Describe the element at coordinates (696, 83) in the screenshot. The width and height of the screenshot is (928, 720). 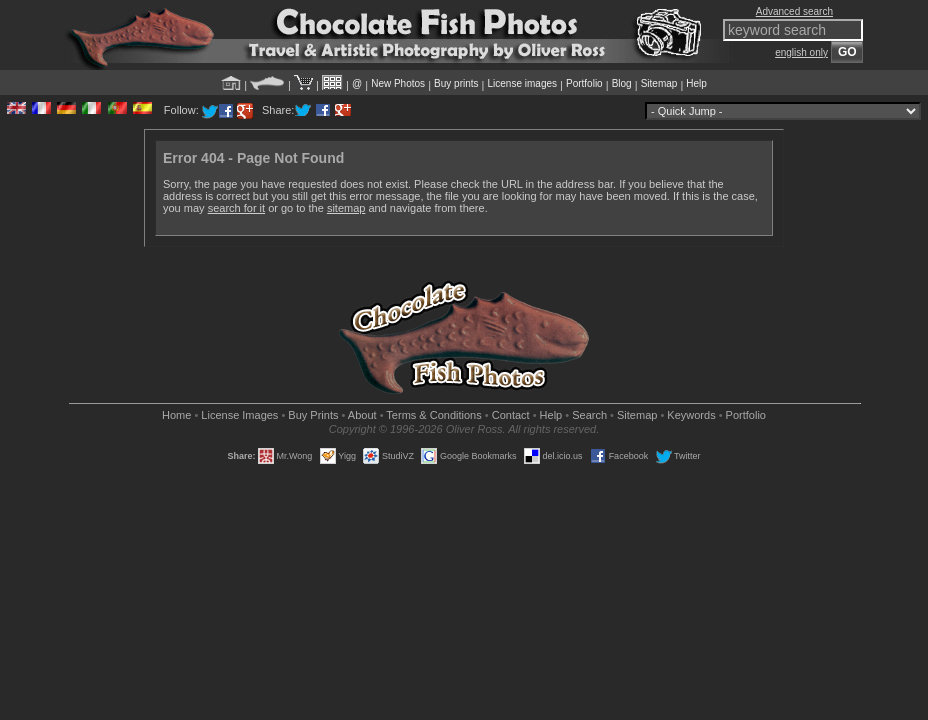
I see `Help` at that location.